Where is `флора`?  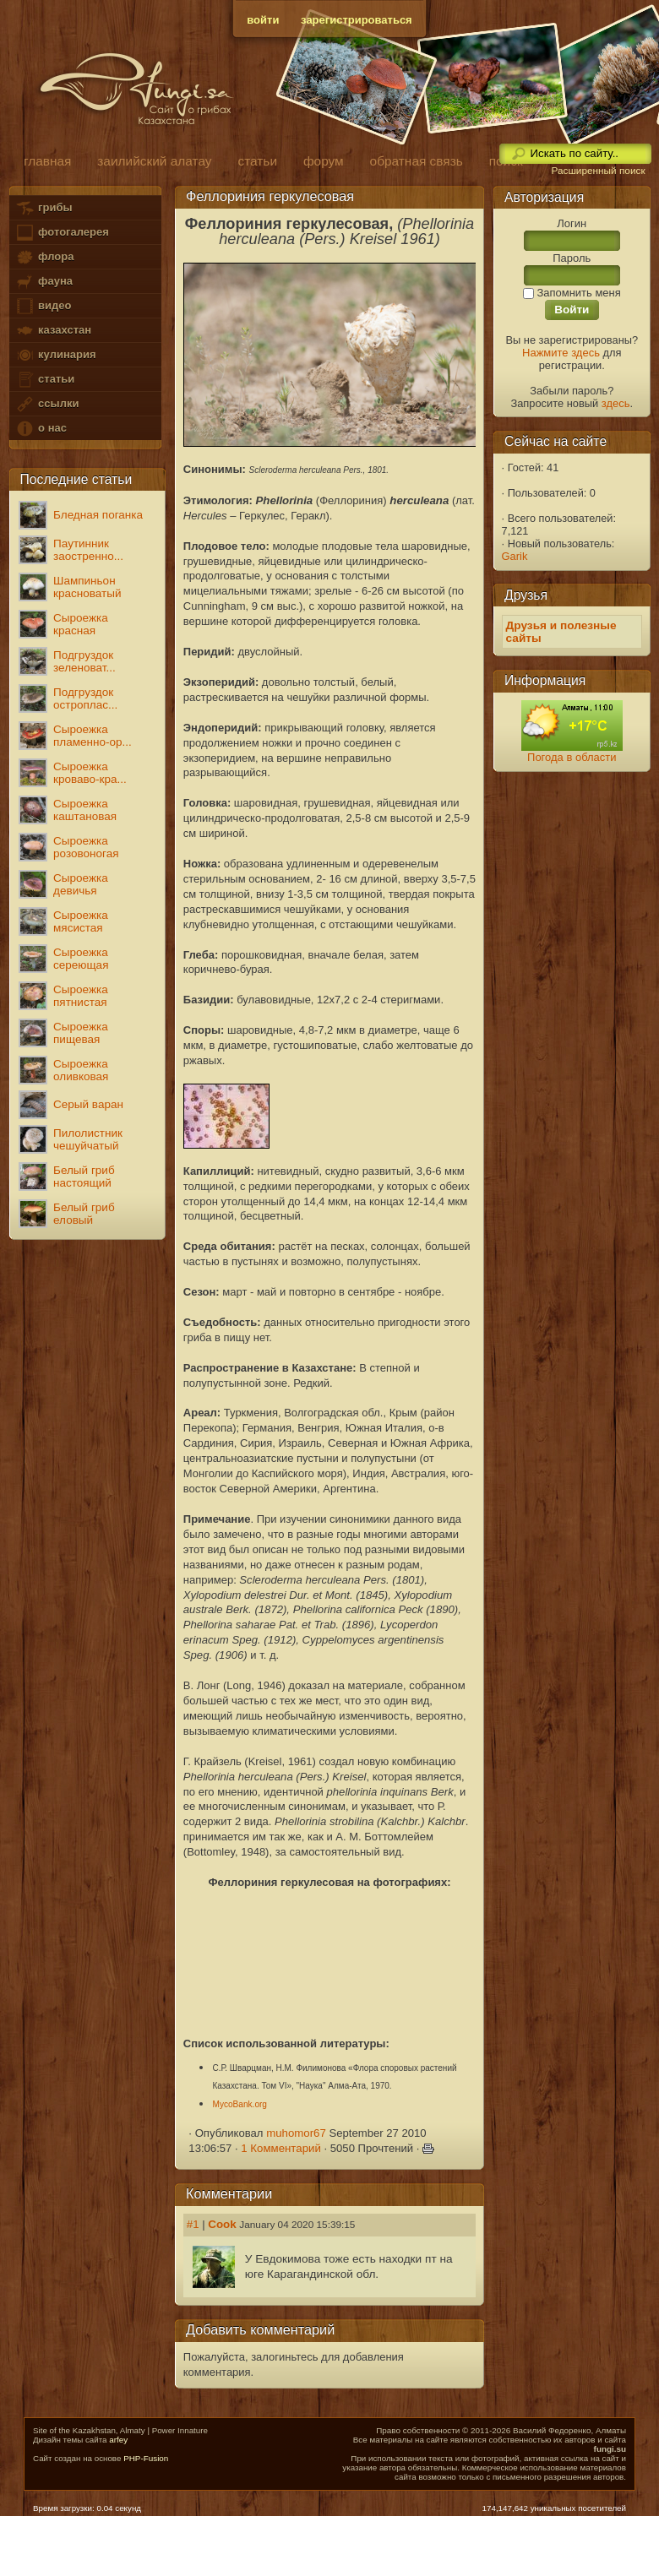 флора is located at coordinates (44, 257).